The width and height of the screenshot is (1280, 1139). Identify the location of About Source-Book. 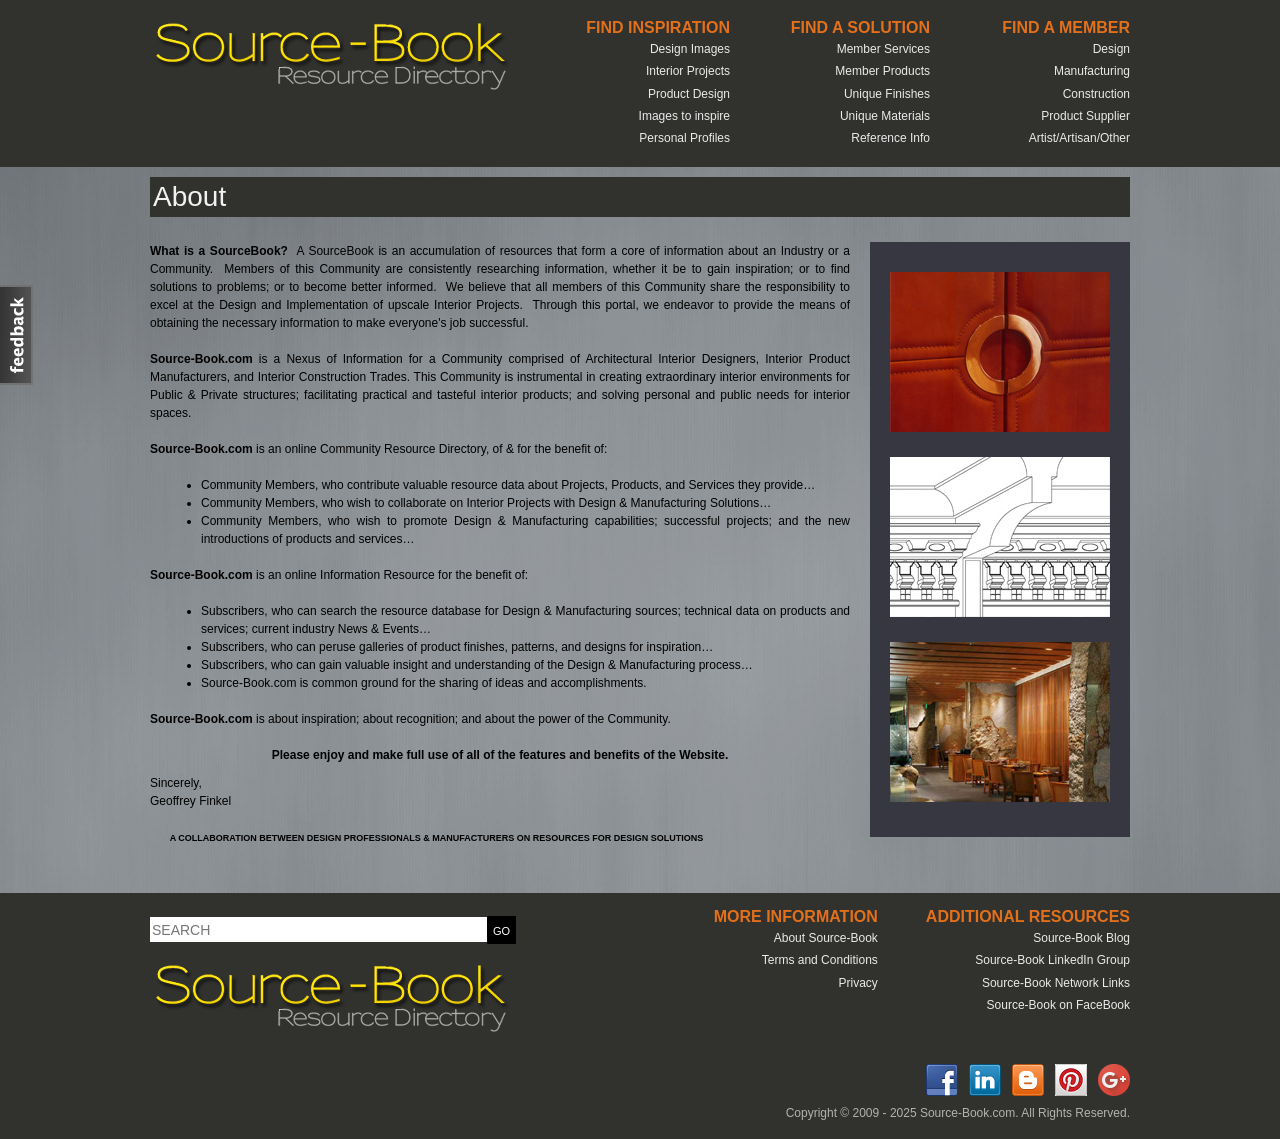
(826, 938).